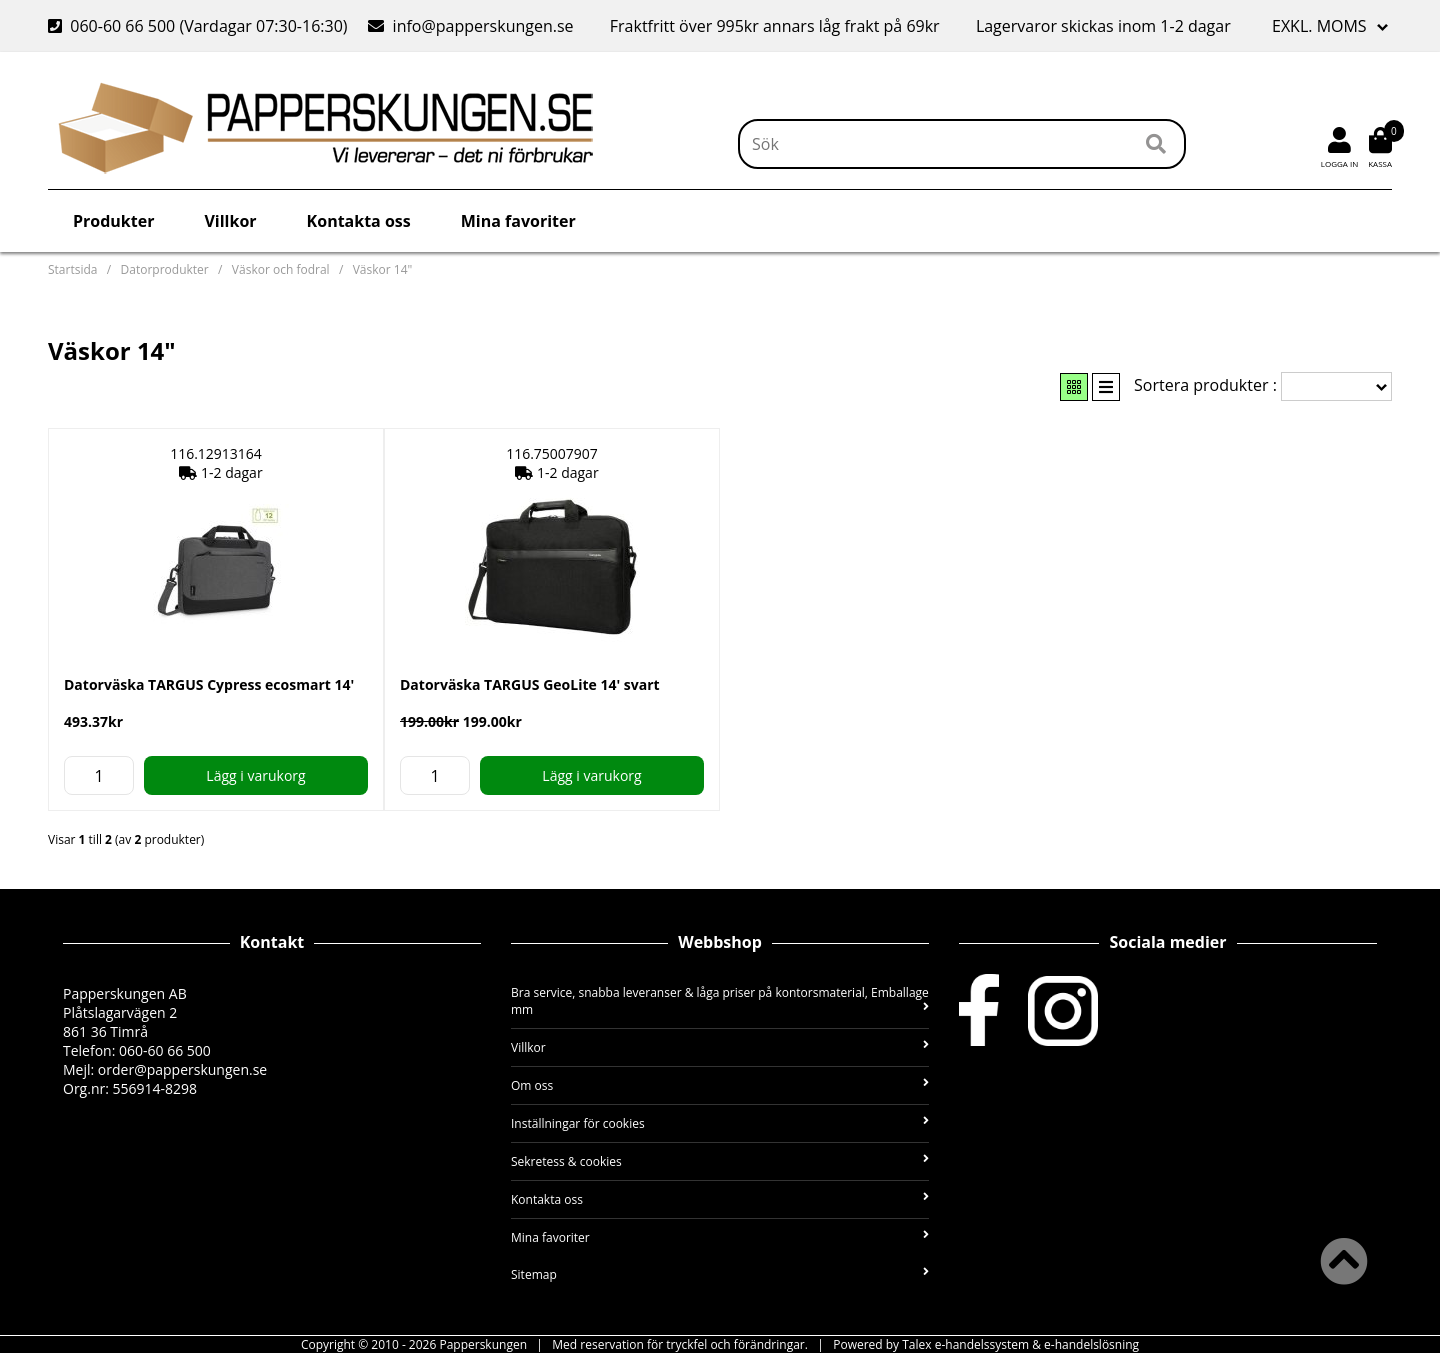 The image size is (1440, 1353). What do you see at coordinates (720, 1123) in the screenshot?
I see `Inställningar för cookies` at bounding box center [720, 1123].